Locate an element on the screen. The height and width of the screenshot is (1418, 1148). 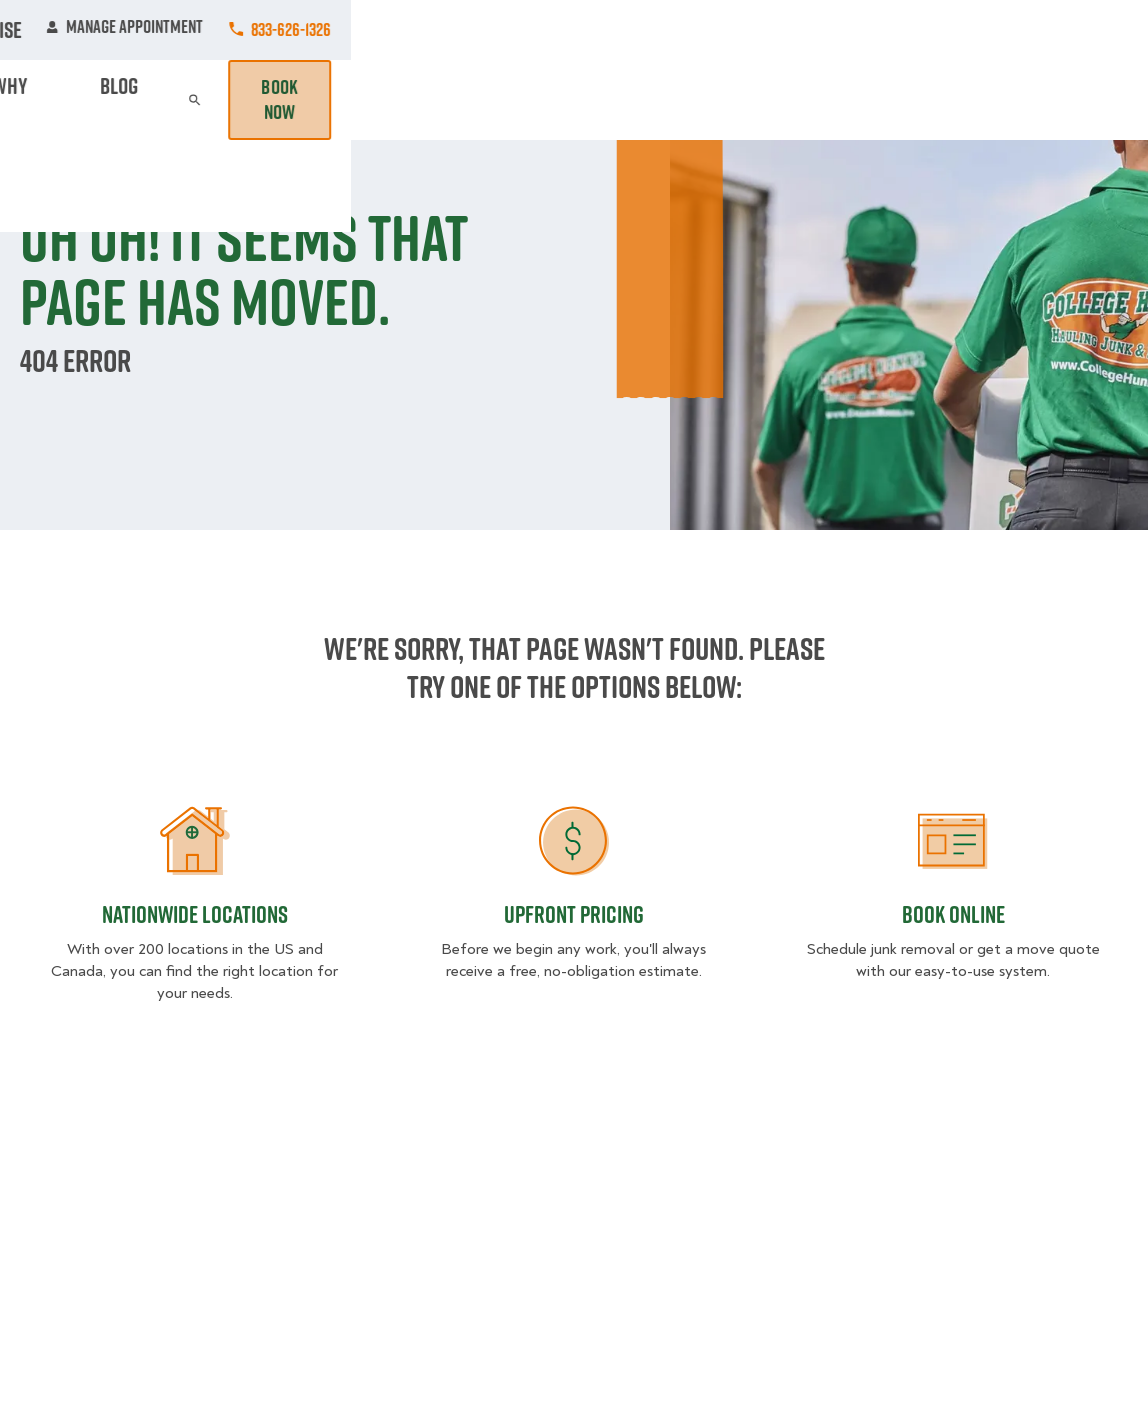
Own A Franchise is located at coordinates (755, 30).